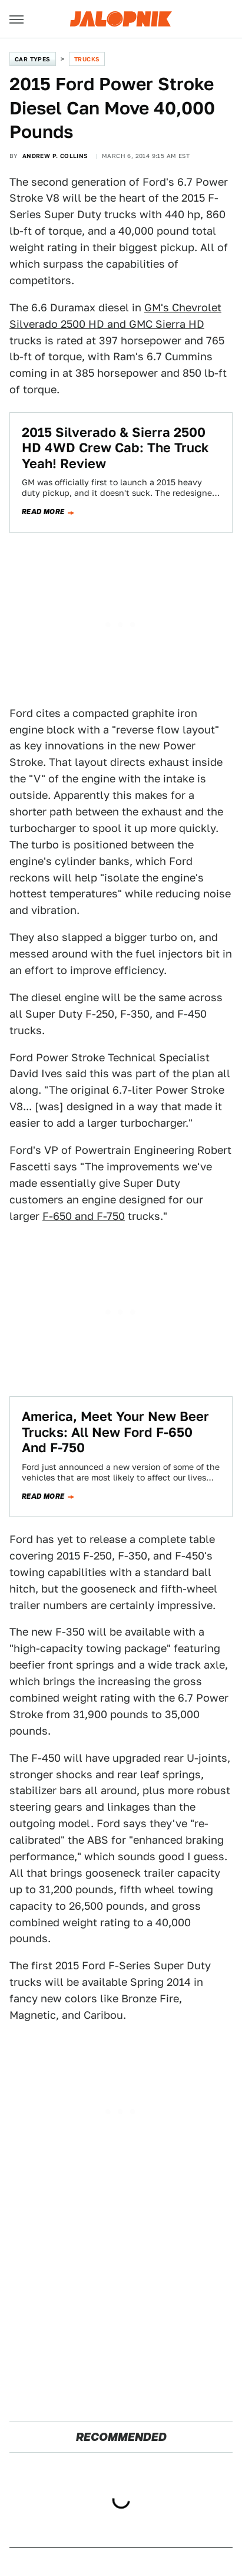 This screenshot has height=2576, width=242. I want to click on Andrew P. Collins, so click(55, 155).